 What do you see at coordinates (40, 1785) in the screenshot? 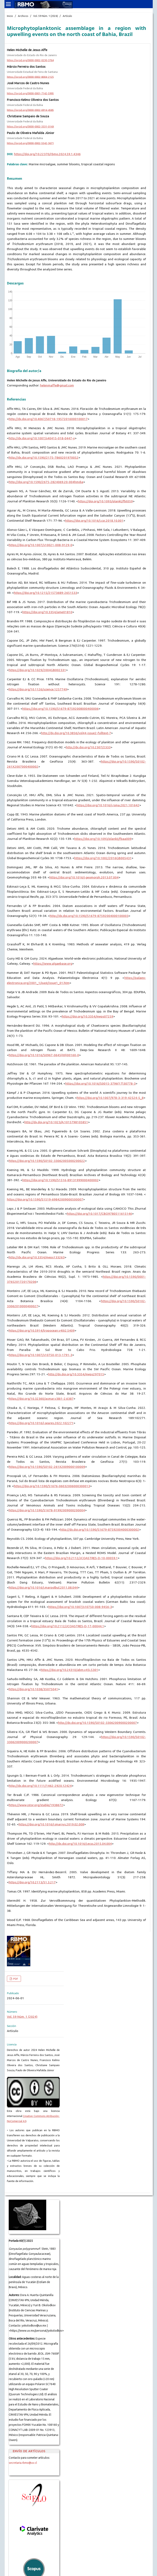
I see `http://dx.doi.org/10.1111/1462-2920.12424` at bounding box center [40, 1785].